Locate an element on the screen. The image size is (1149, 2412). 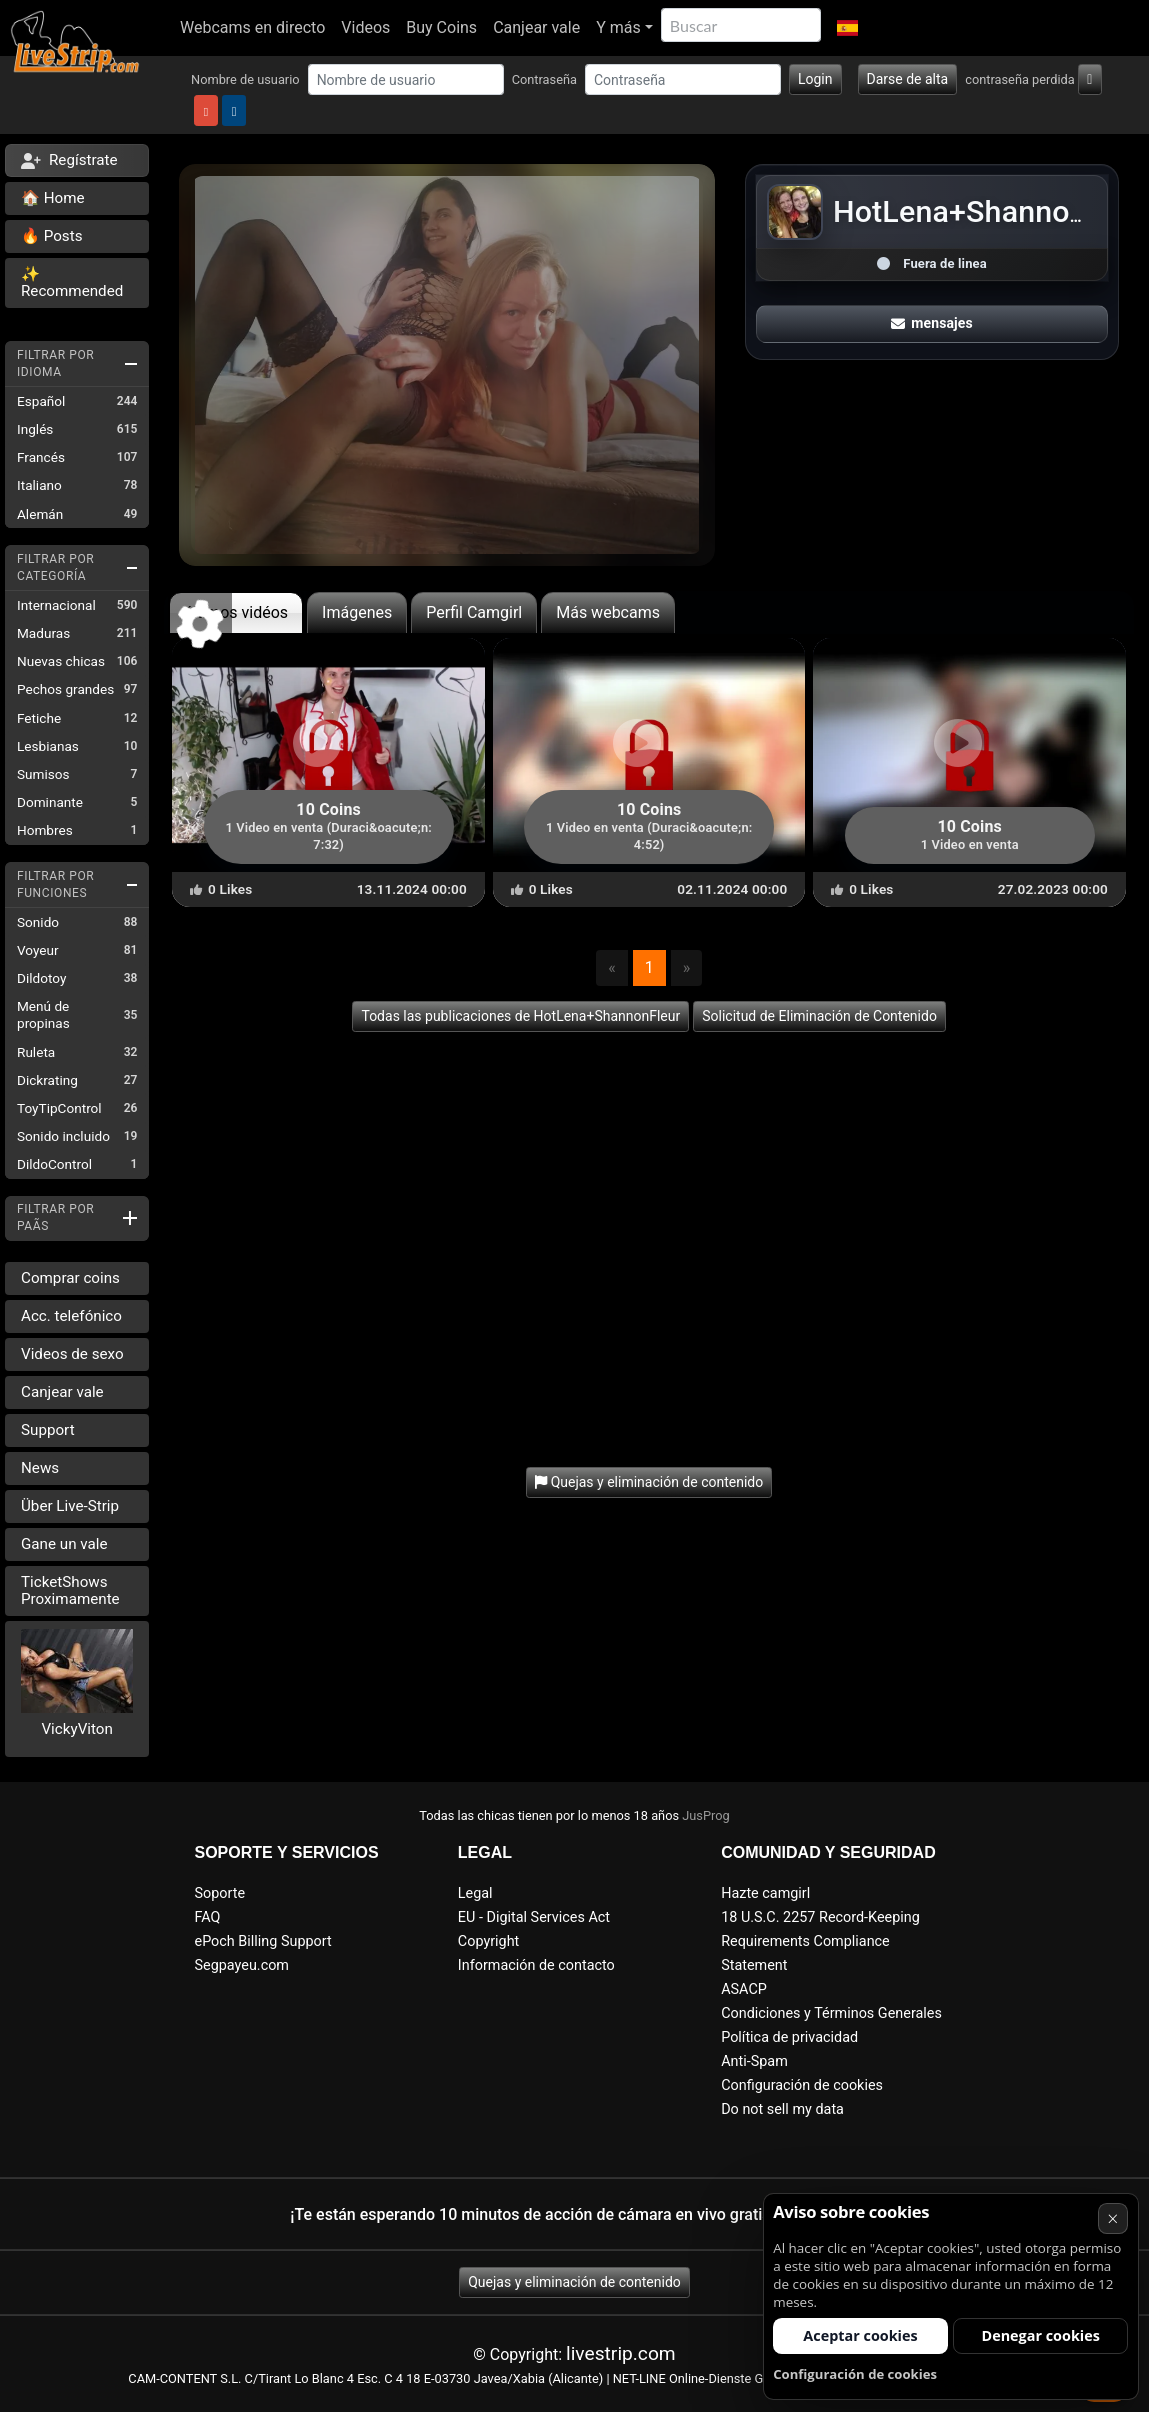
🏠 Home is located at coordinates (53, 198).